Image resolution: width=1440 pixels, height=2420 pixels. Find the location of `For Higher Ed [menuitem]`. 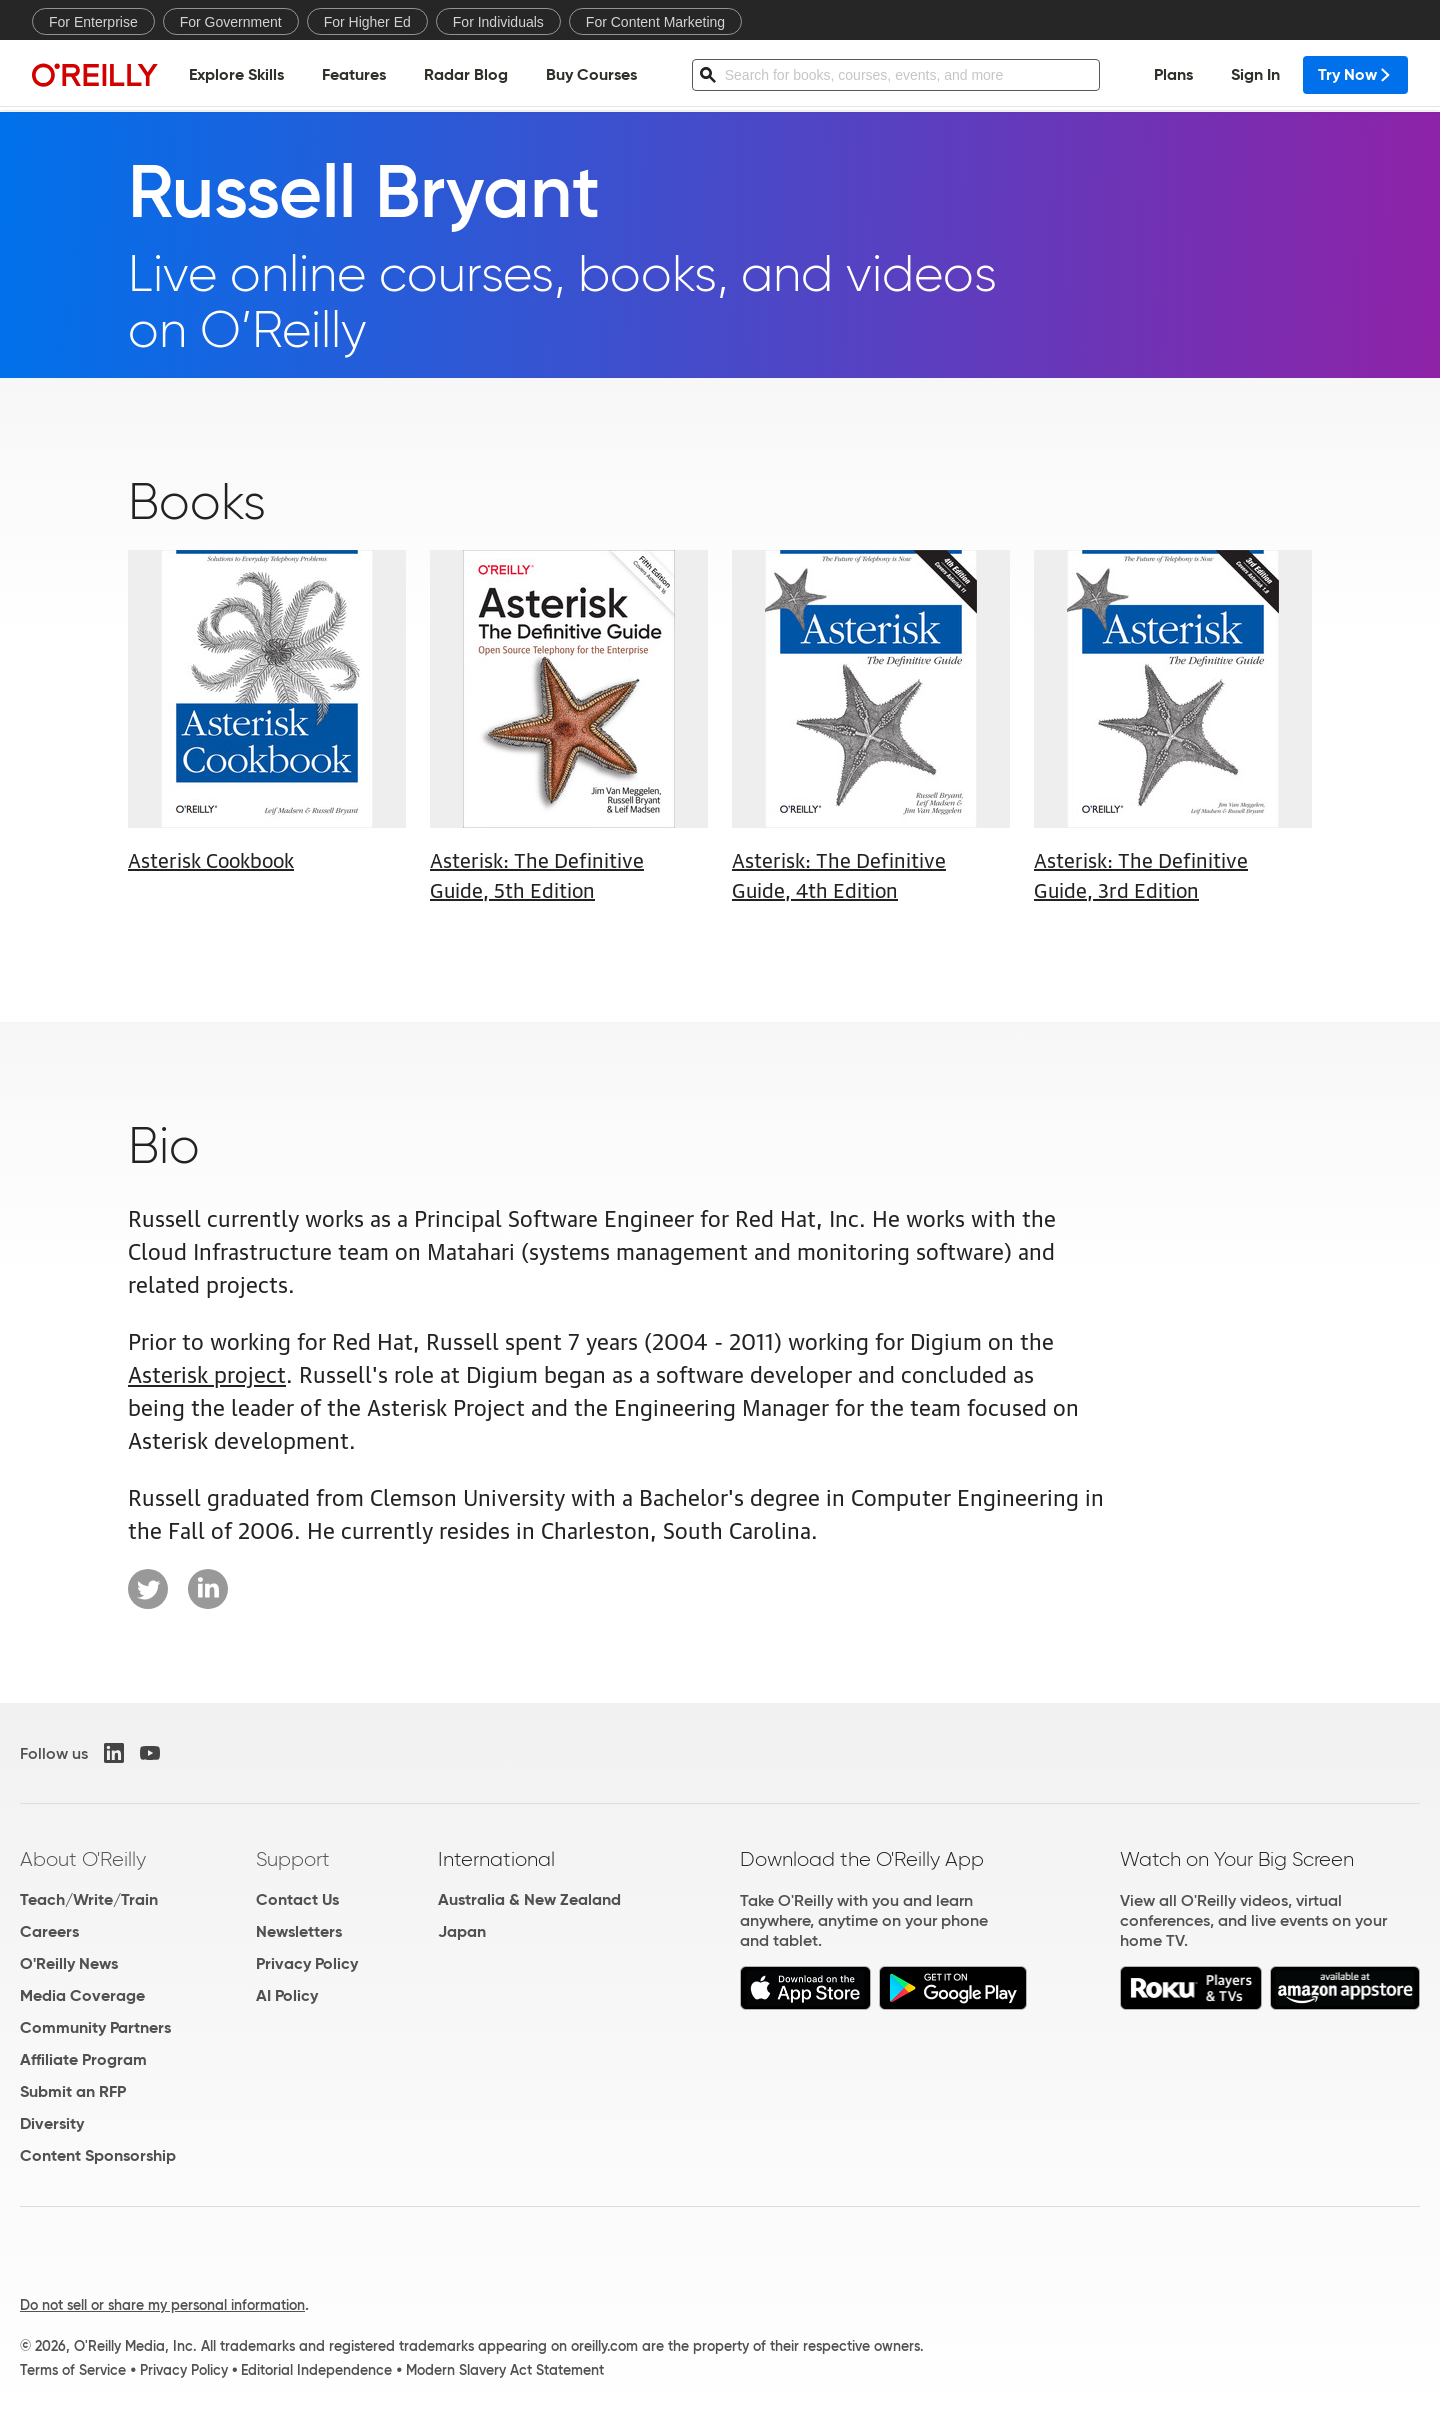

For Higher Ed [menuitem] is located at coordinates (367, 22).